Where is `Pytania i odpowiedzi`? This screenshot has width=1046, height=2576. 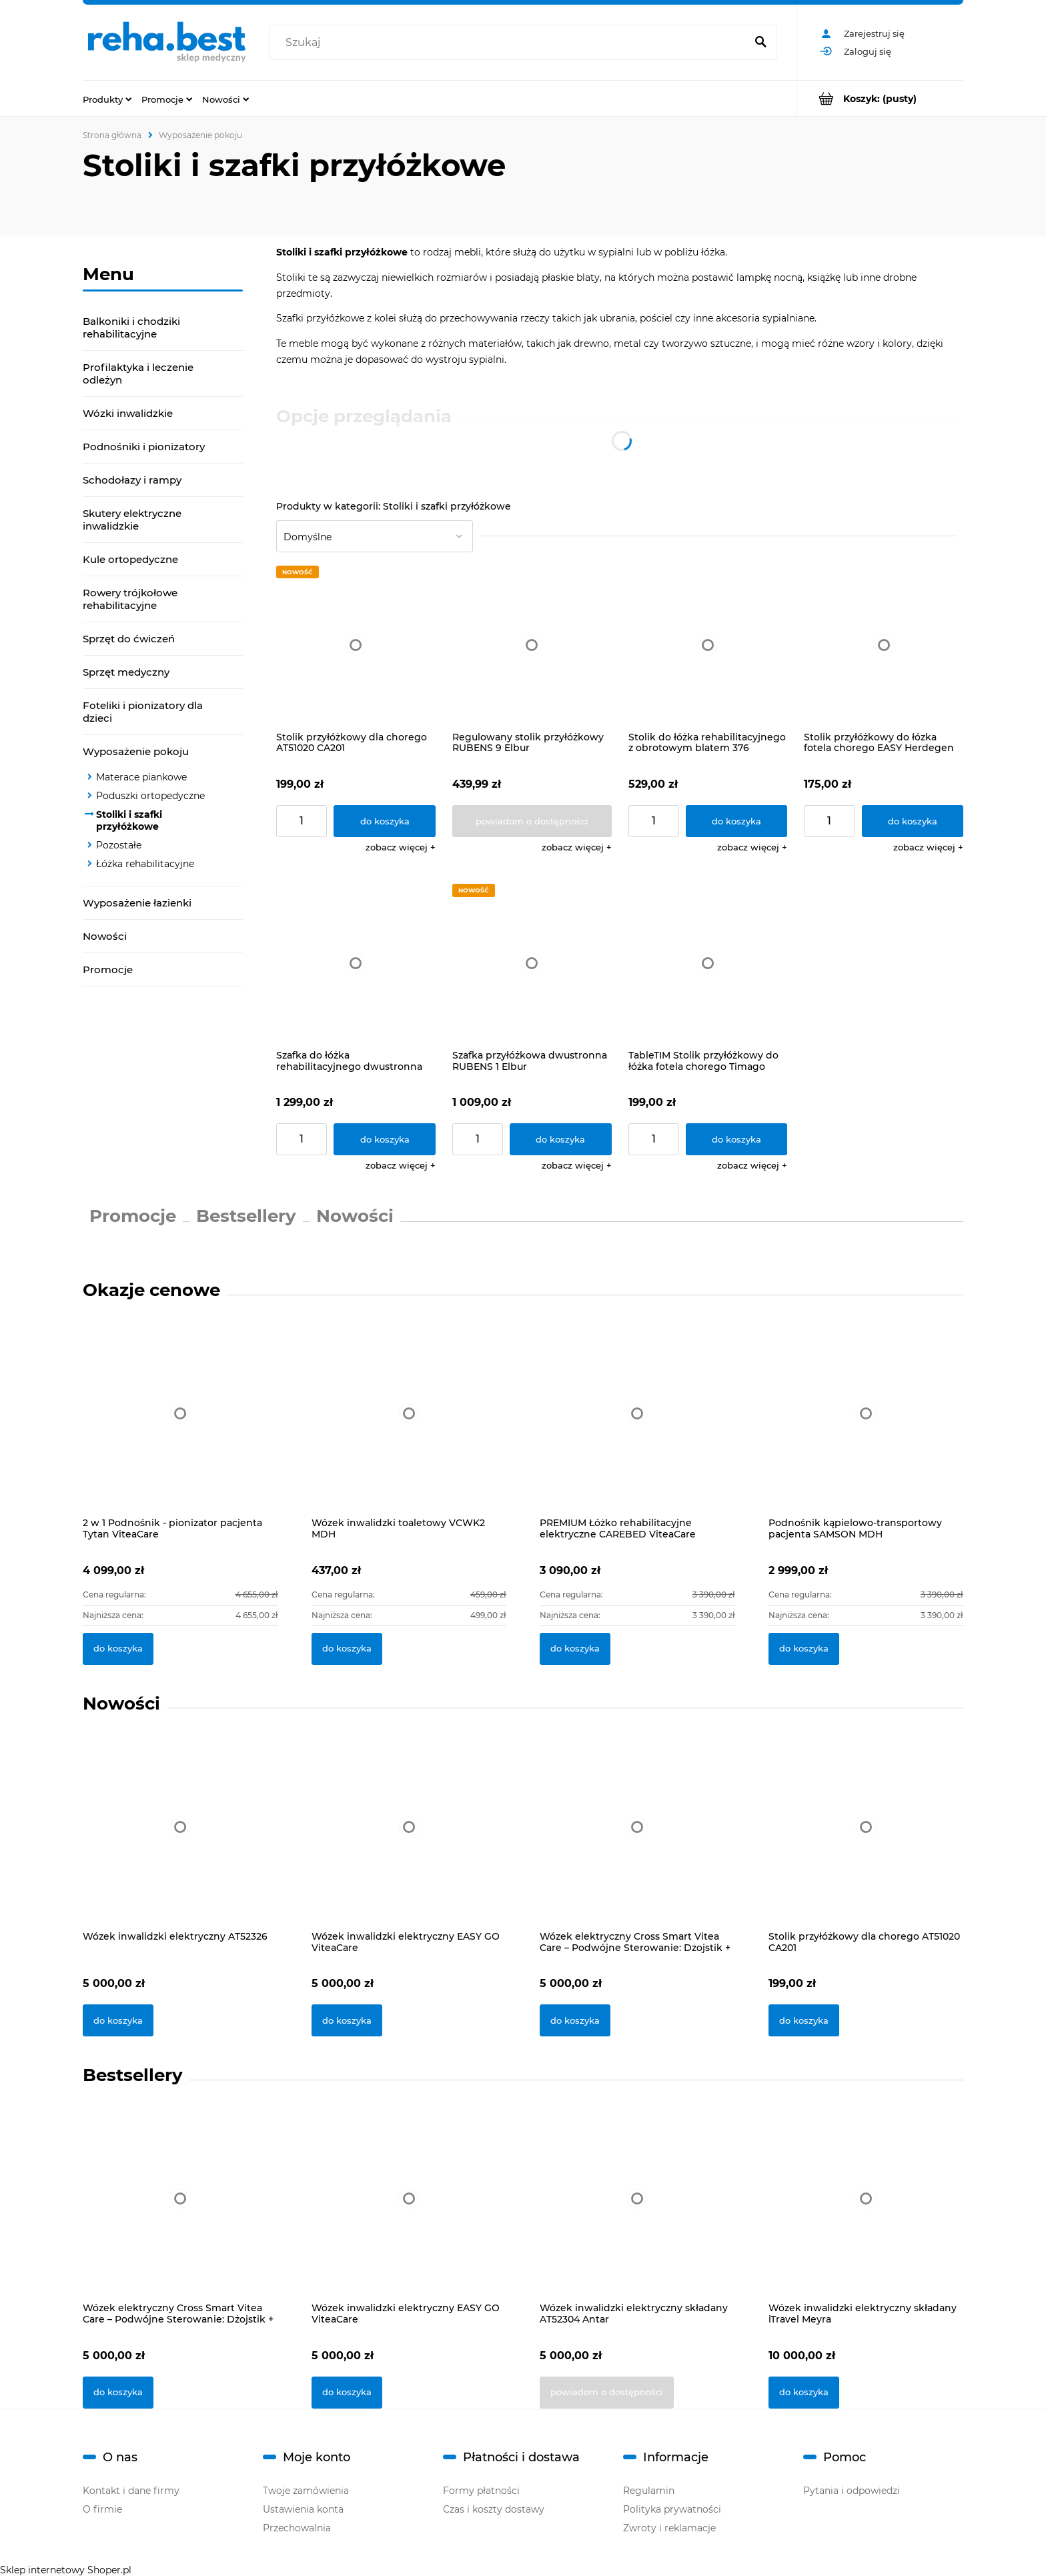
Pytania i odpowiedzi is located at coordinates (851, 2491).